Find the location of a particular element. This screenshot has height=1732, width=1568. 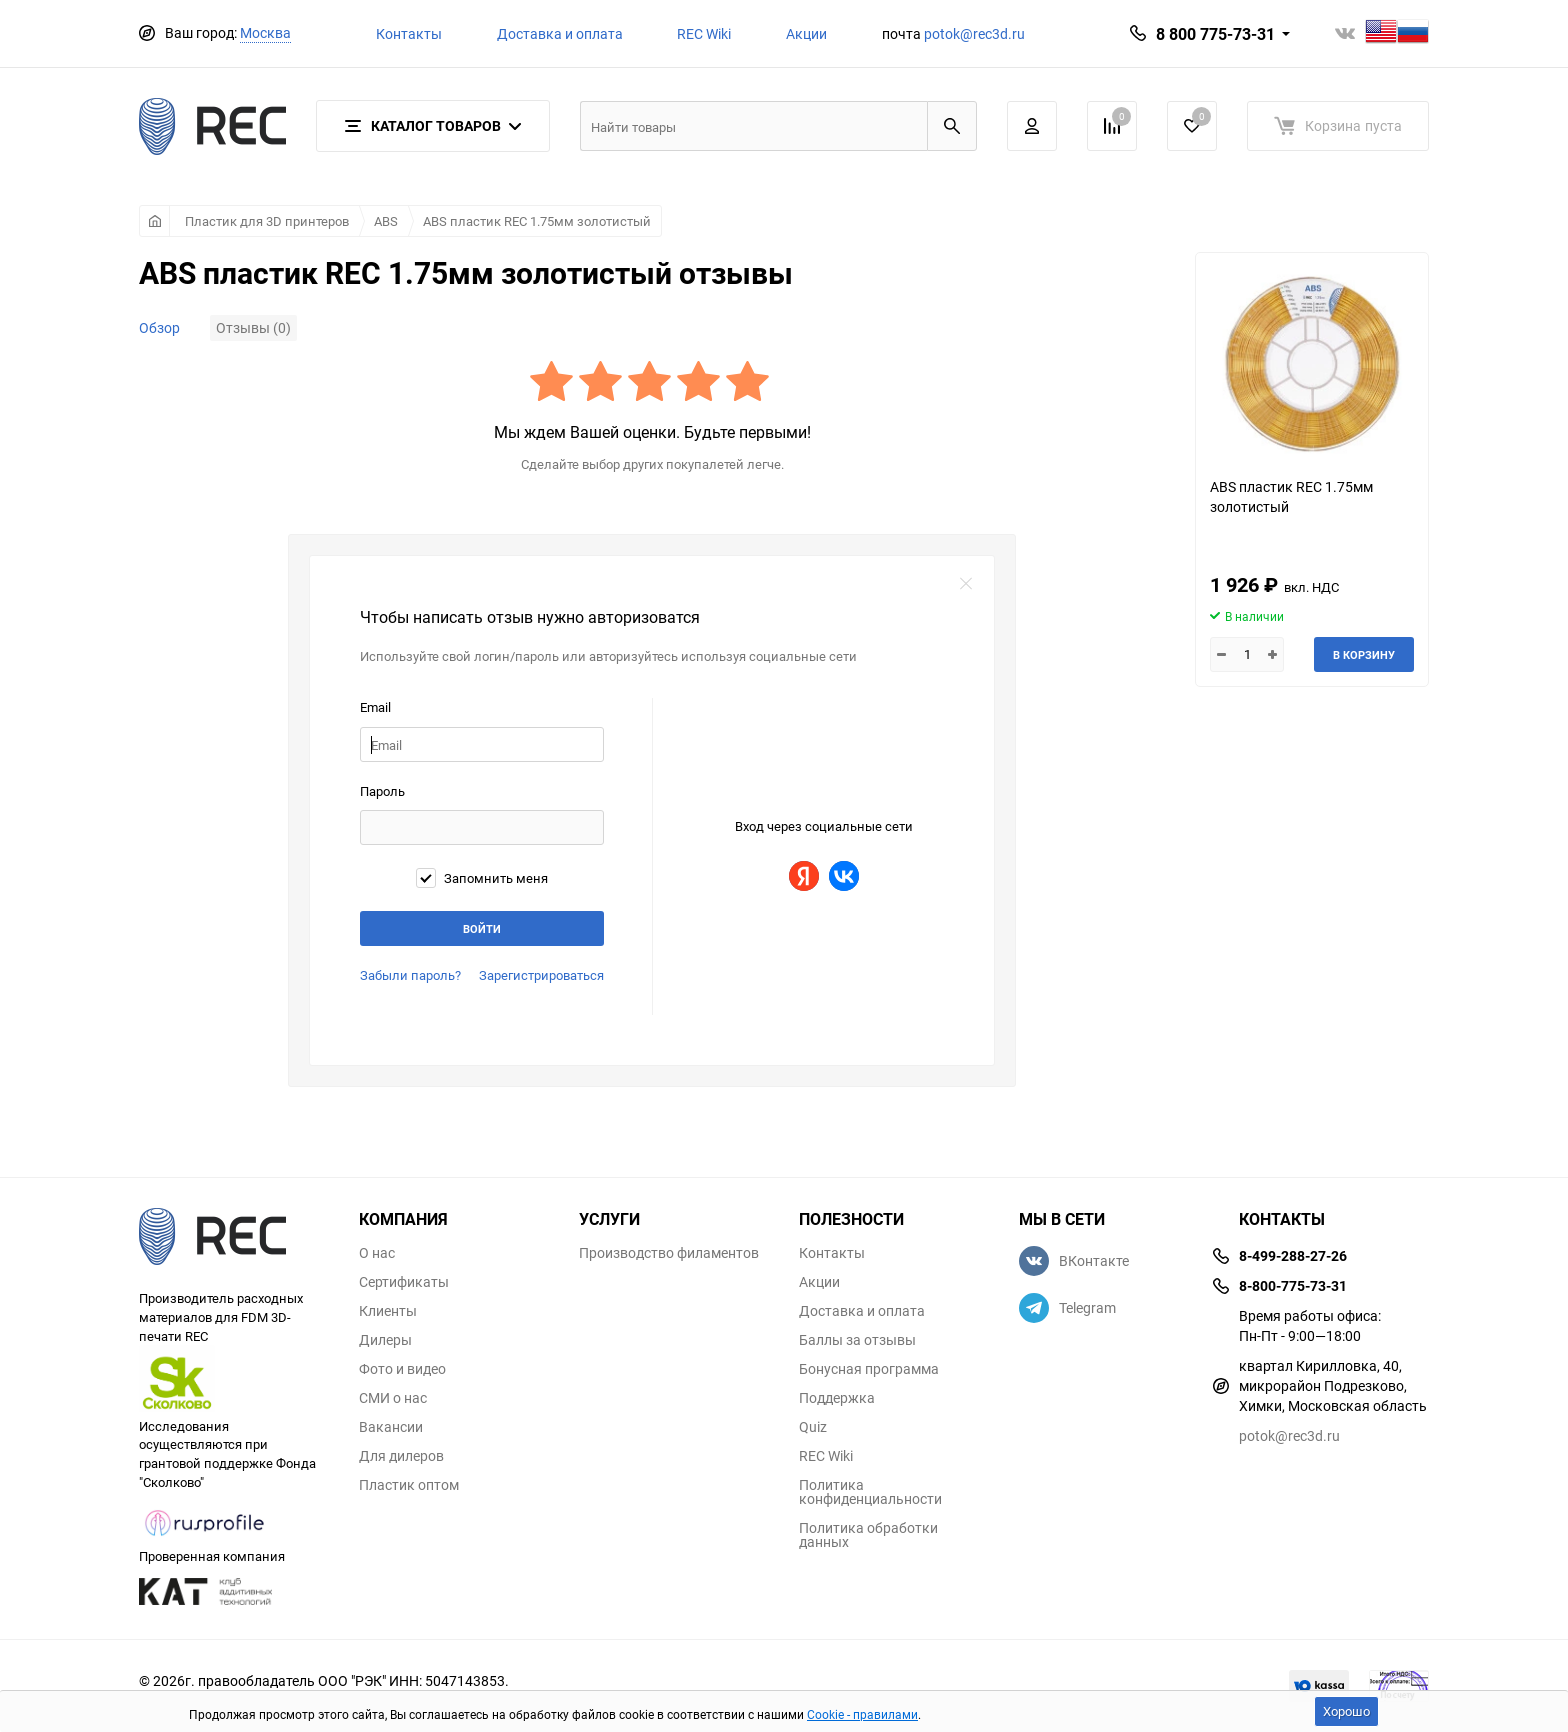

Фото и видео is located at coordinates (402, 1369).